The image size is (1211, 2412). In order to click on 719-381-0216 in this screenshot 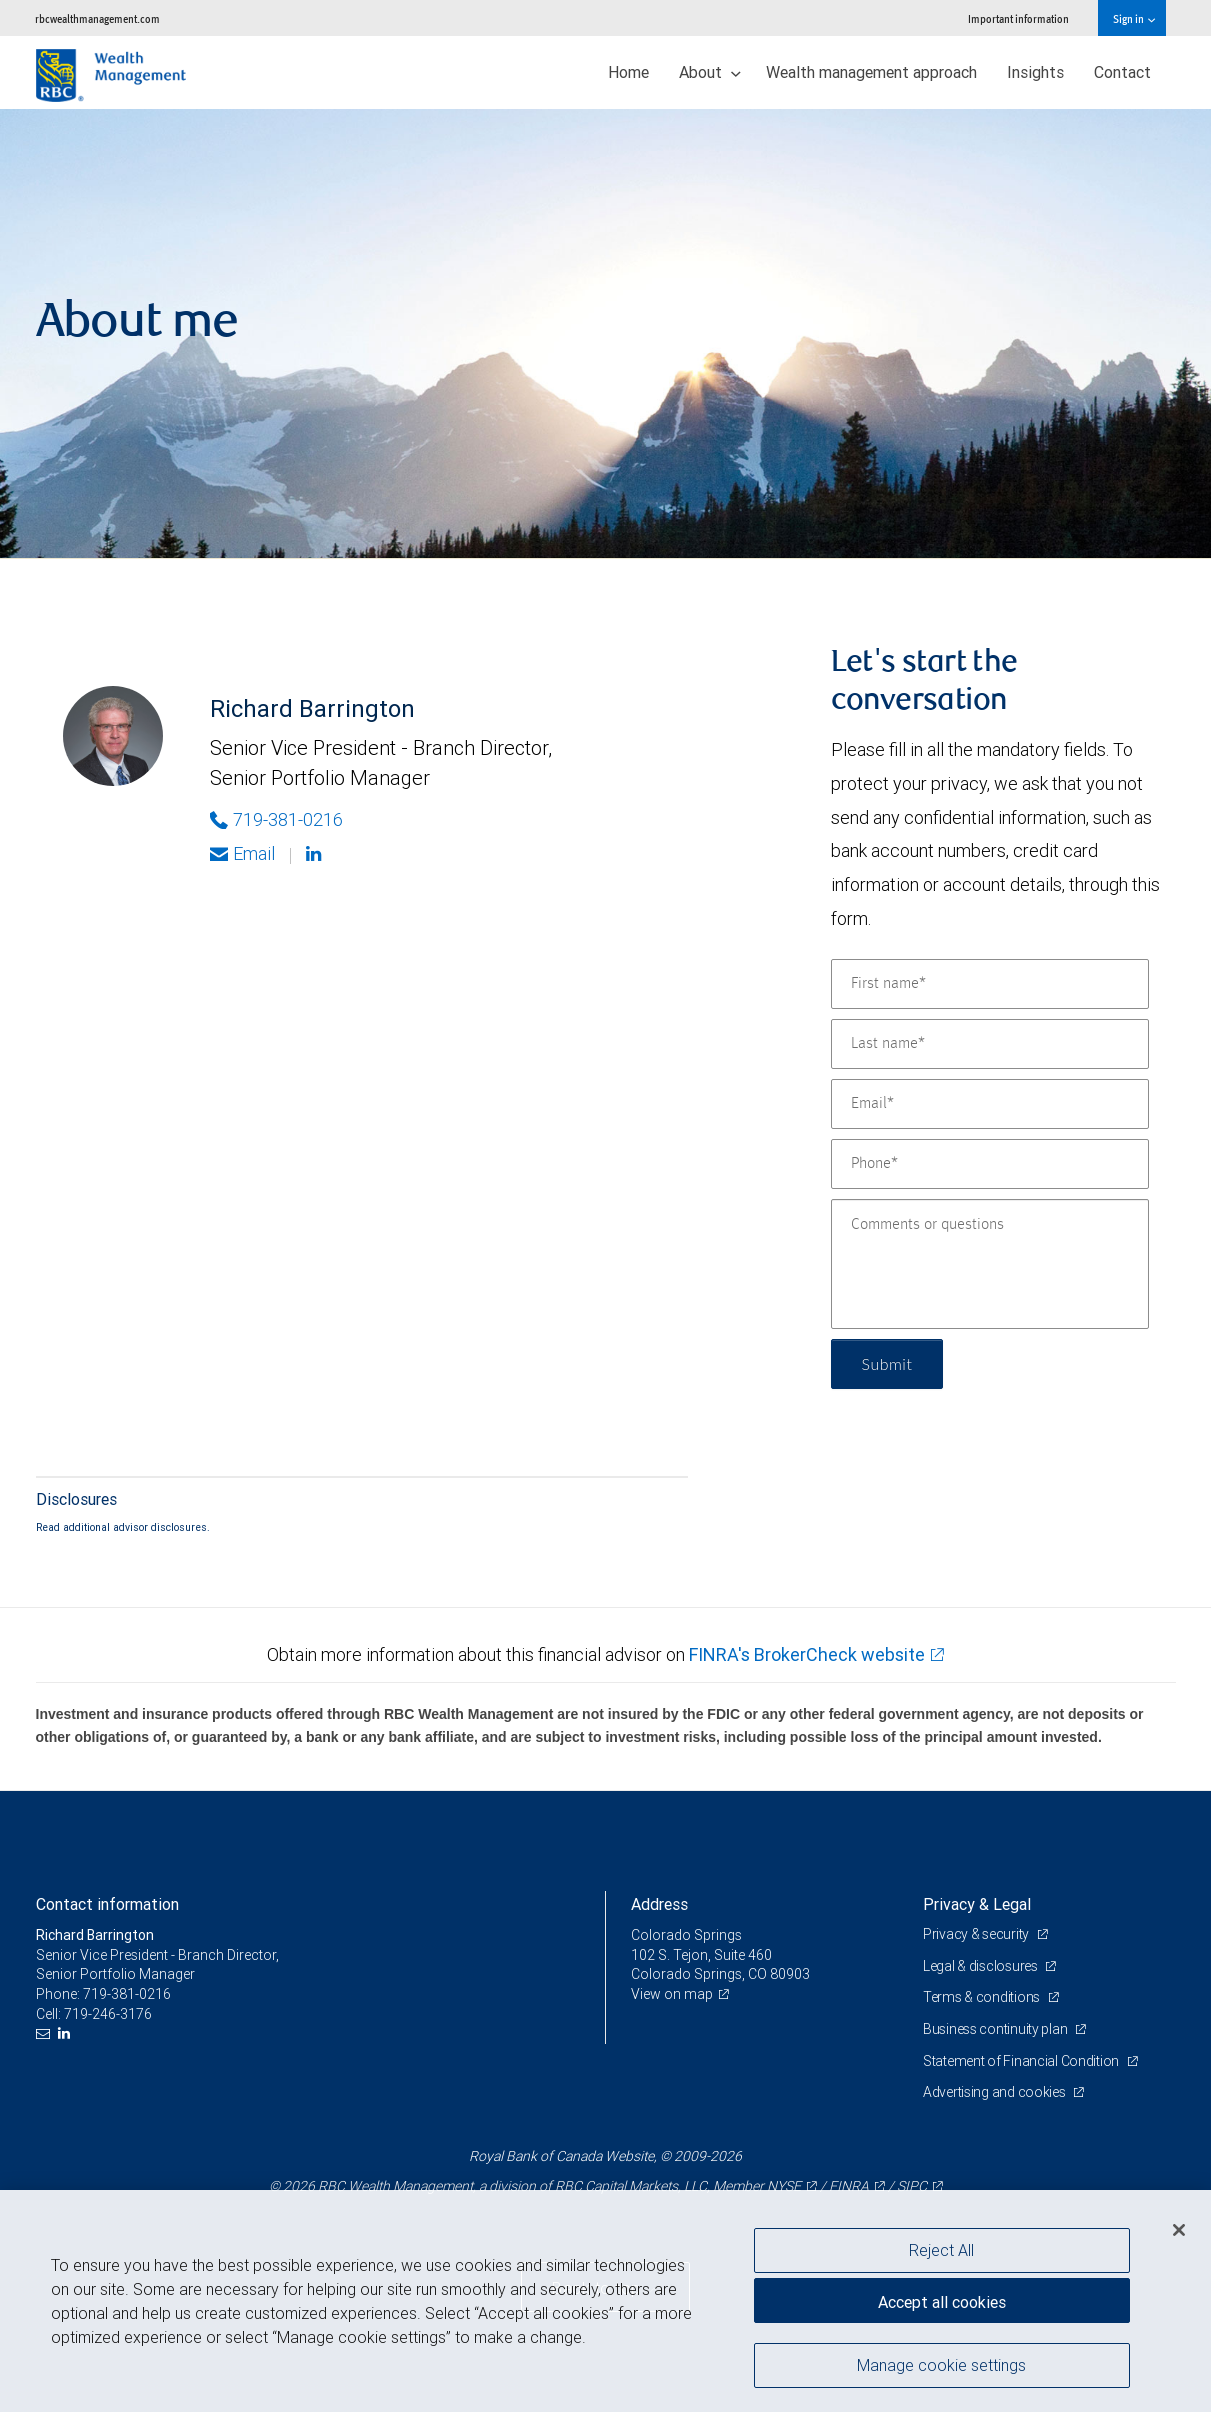, I will do `click(127, 1994)`.